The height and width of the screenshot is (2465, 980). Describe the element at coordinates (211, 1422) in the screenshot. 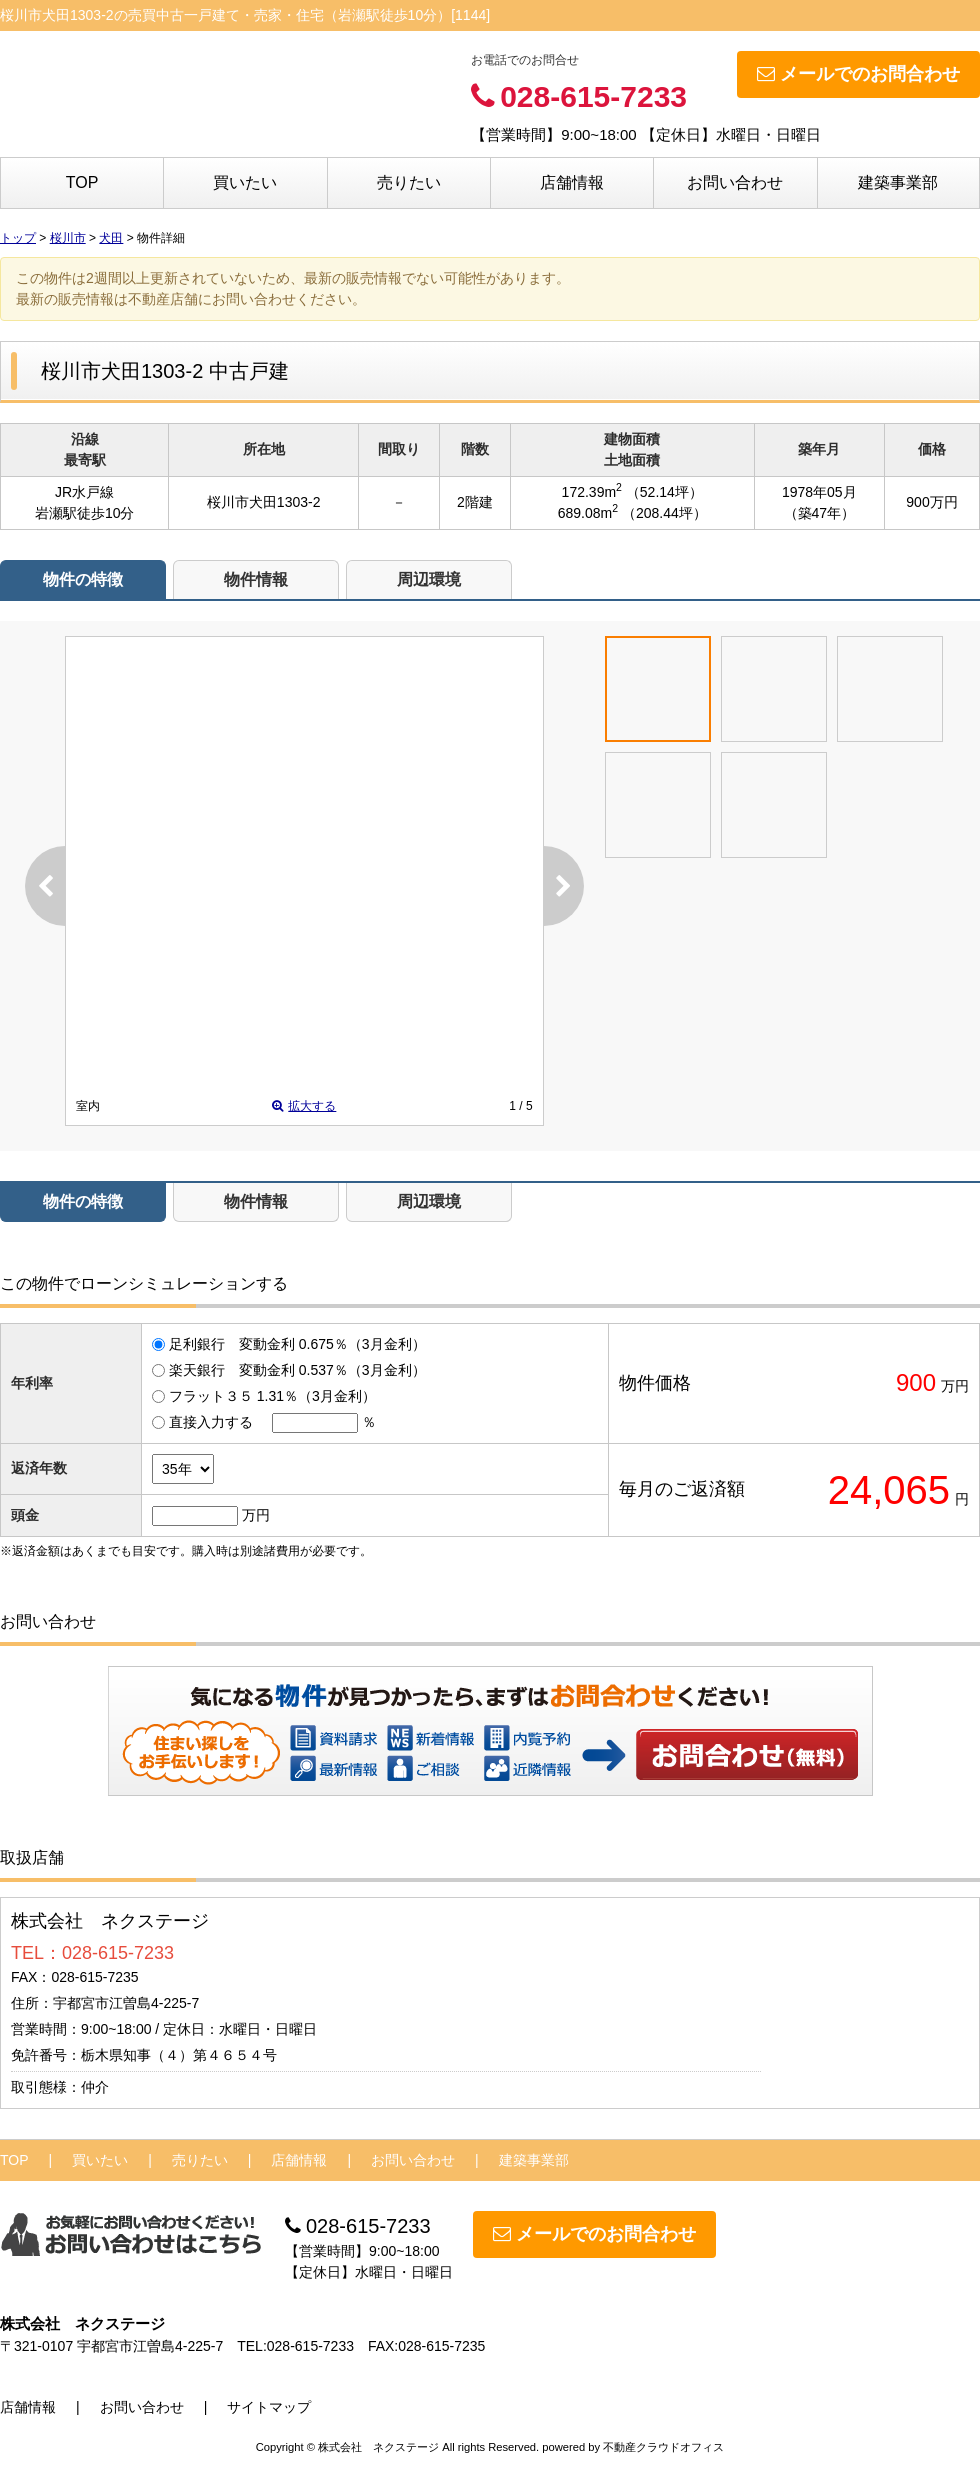

I see `直接入力する` at that location.